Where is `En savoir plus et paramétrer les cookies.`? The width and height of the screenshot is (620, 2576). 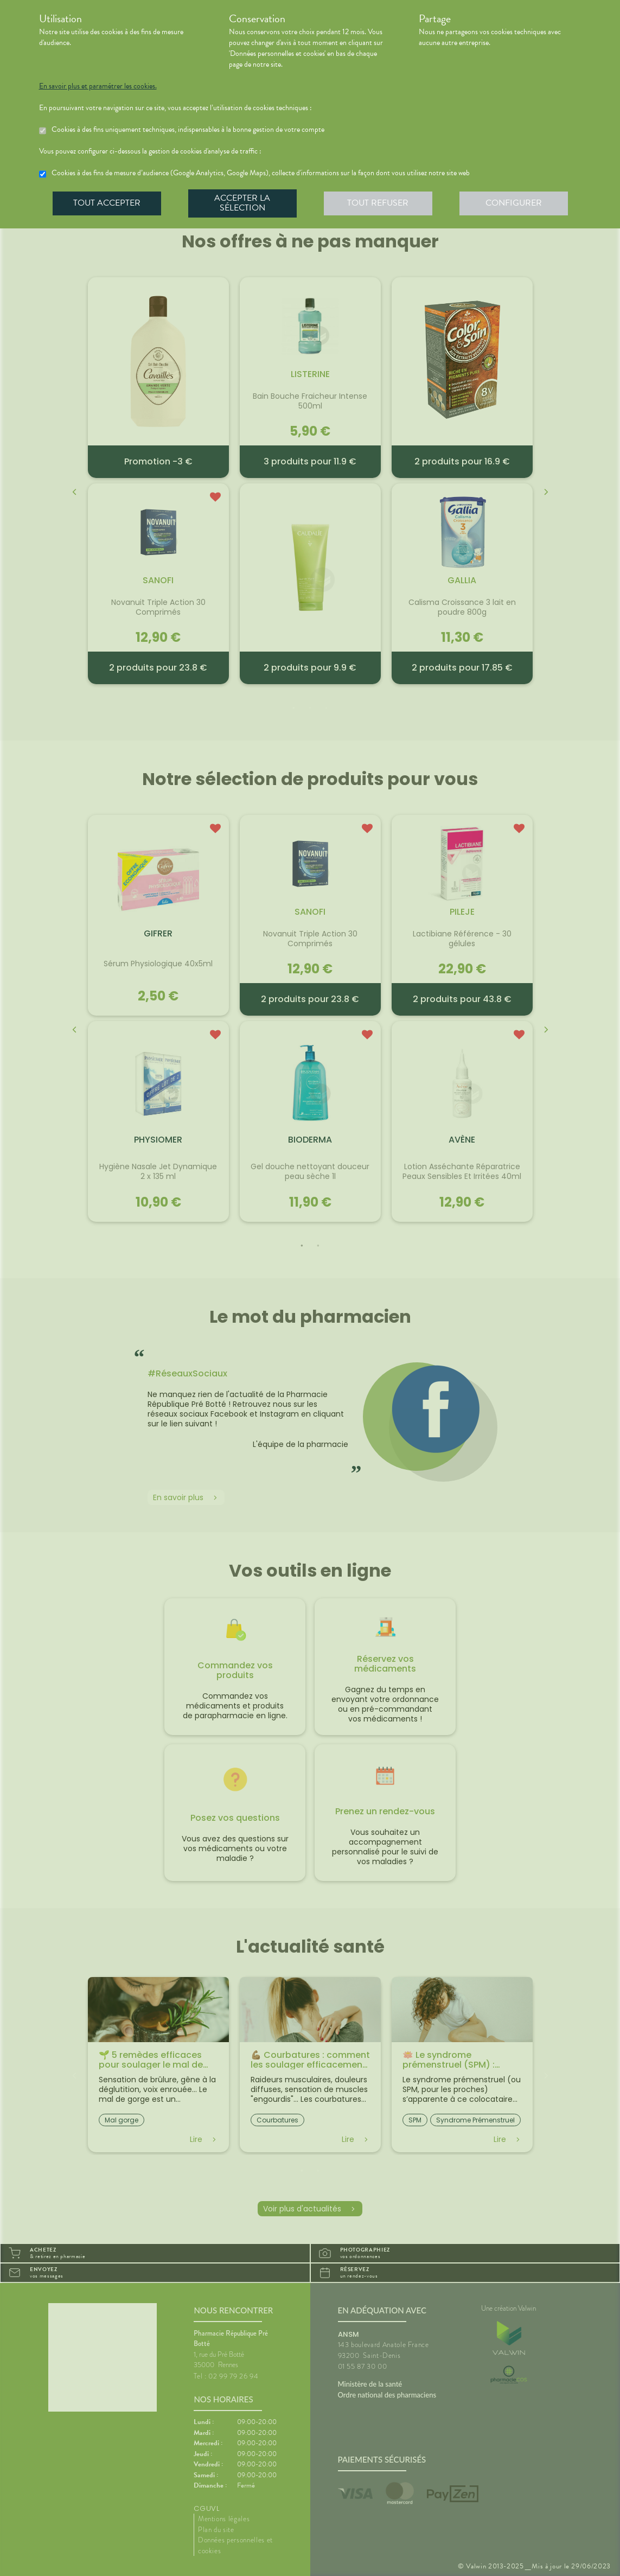
En savoir plus et paramétrer les cookies. is located at coordinates (98, 86).